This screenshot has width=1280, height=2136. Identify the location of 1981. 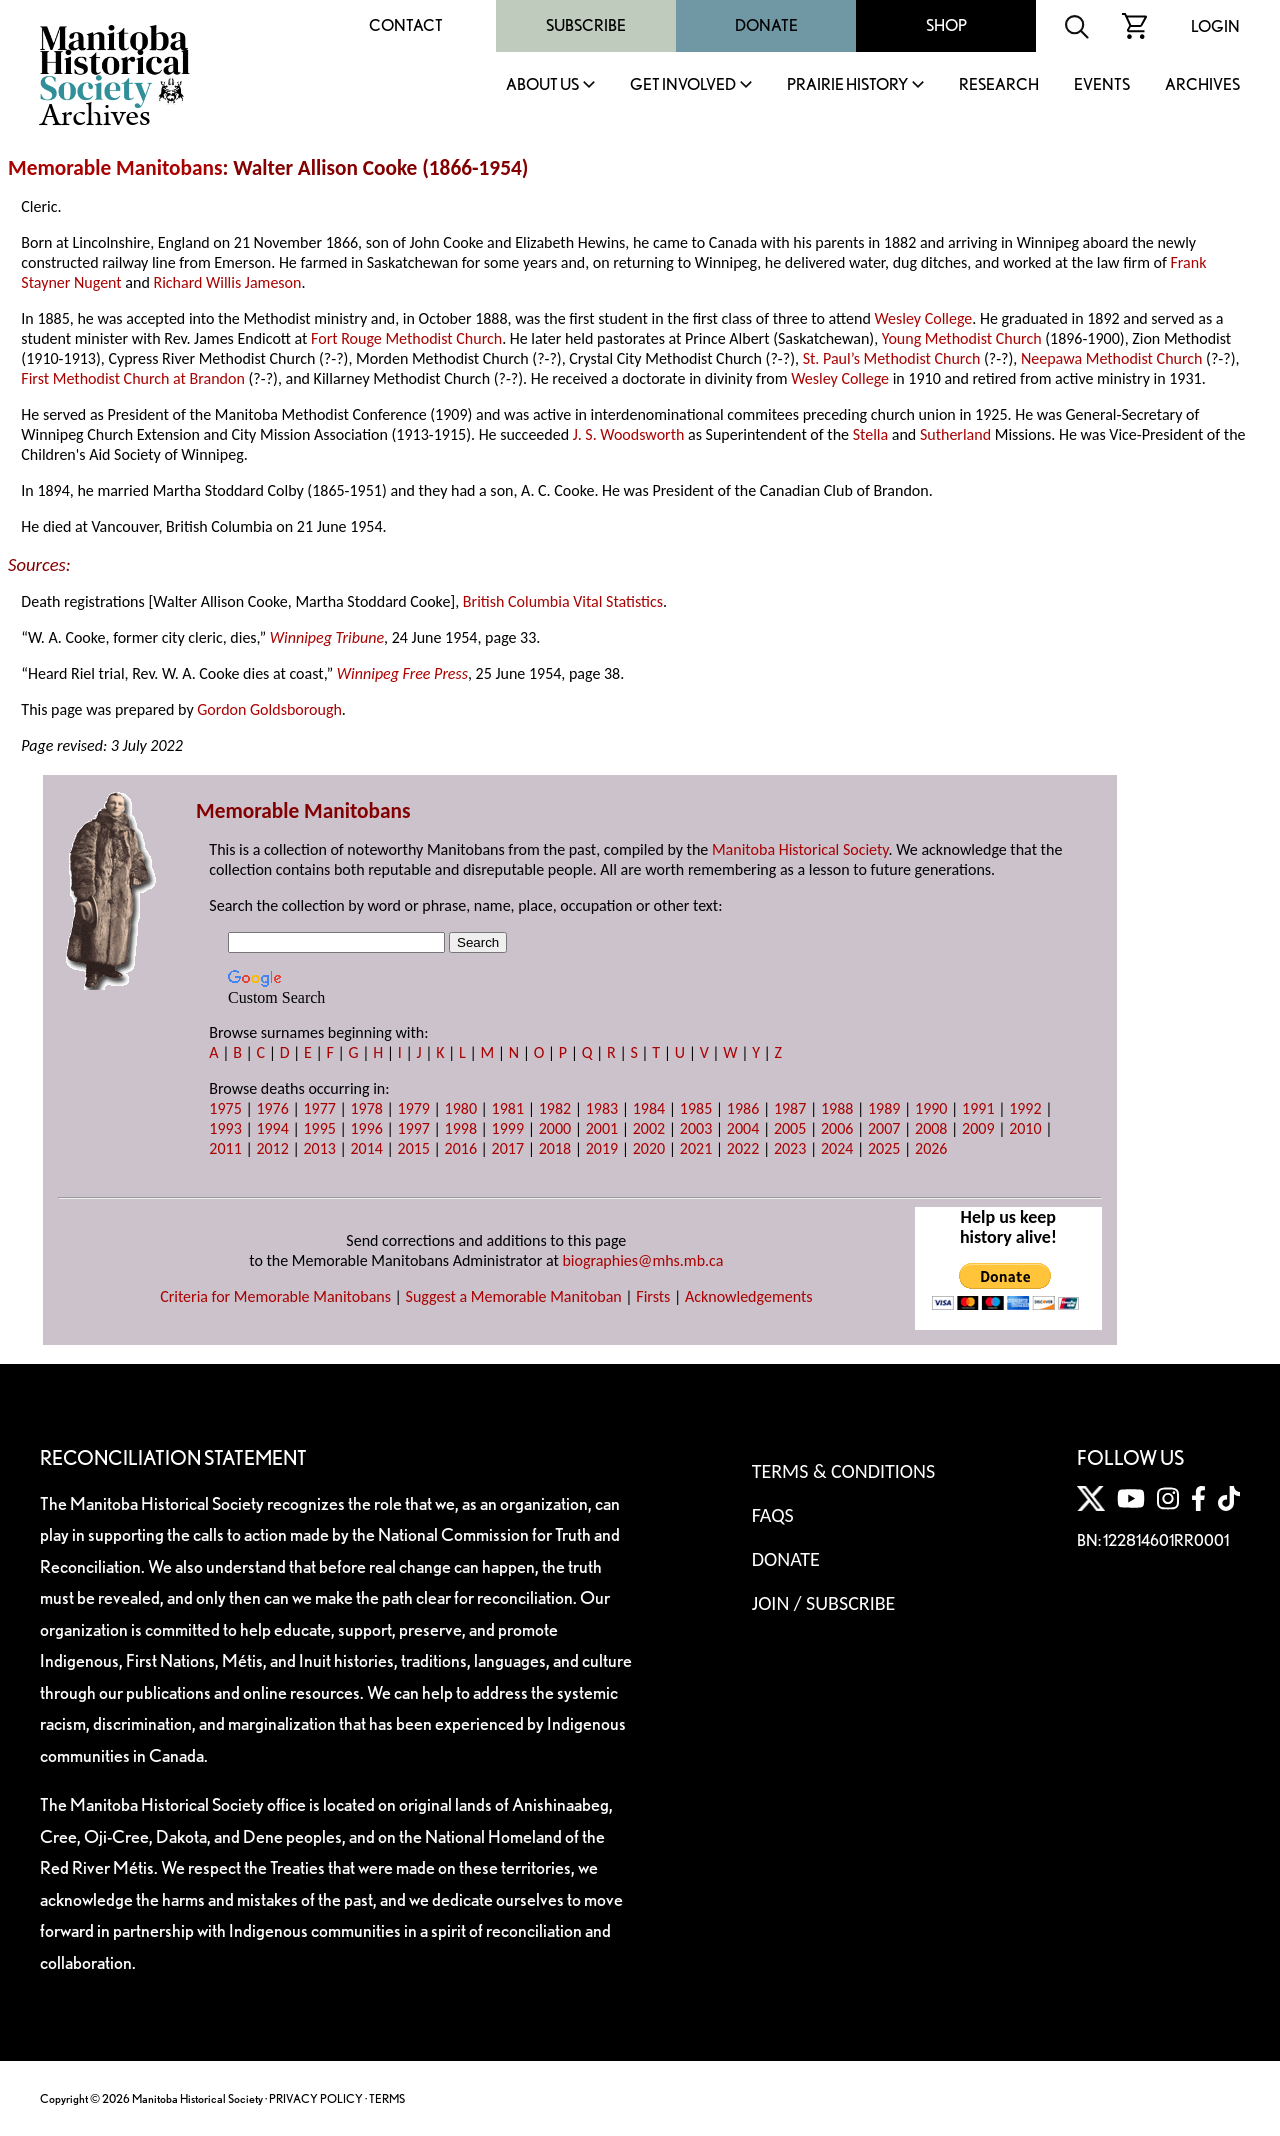
(508, 1108).